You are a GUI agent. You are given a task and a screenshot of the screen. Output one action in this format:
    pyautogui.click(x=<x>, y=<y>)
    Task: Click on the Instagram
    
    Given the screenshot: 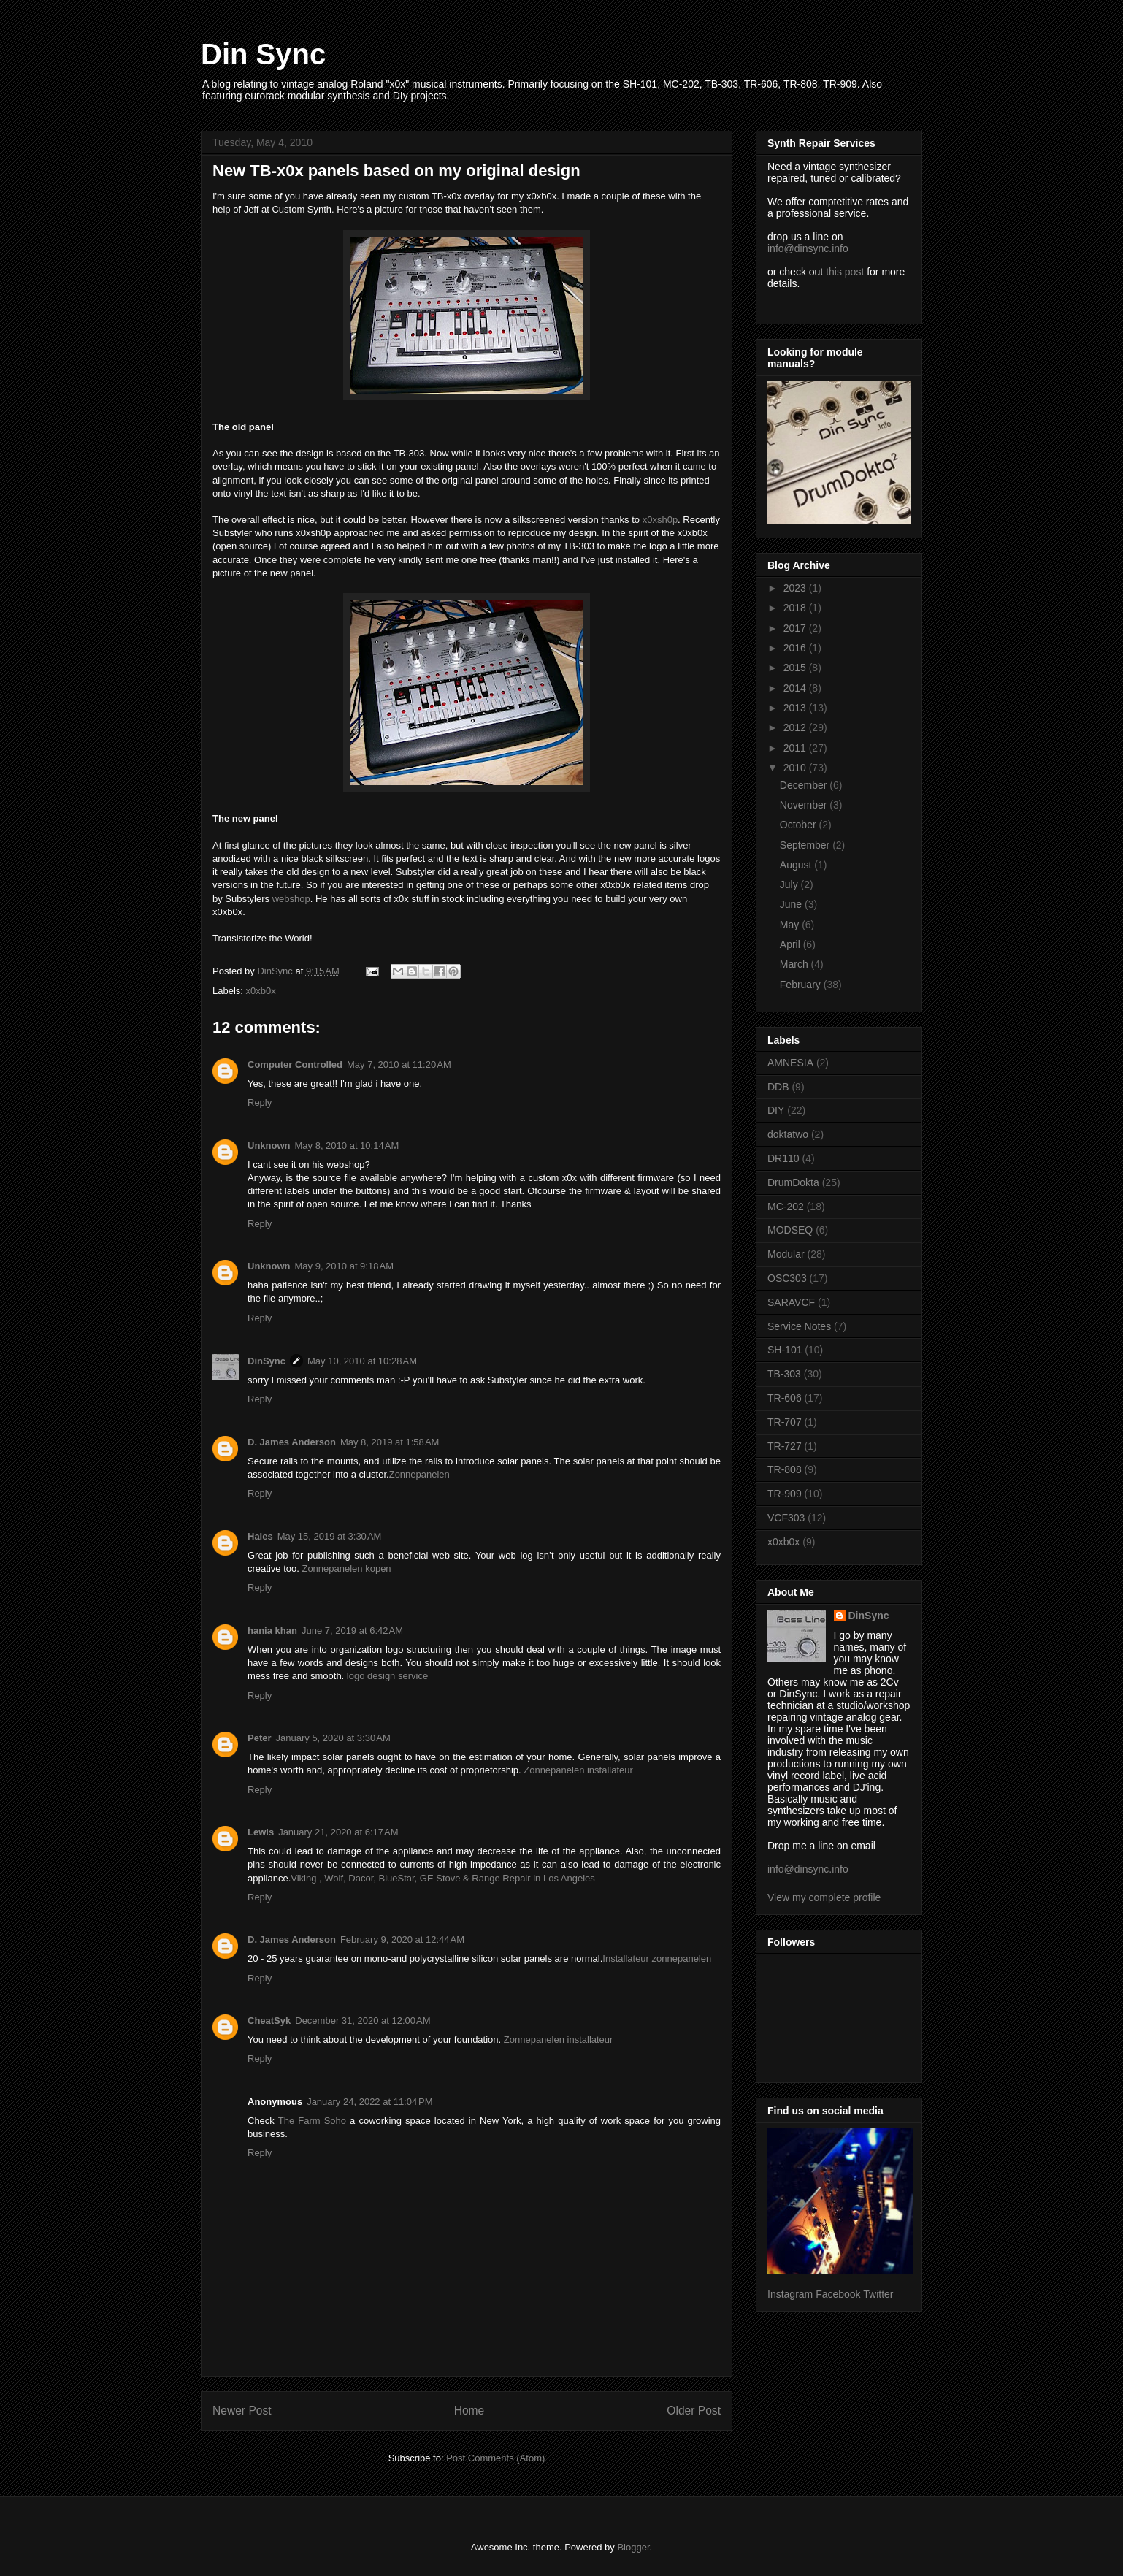 What is the action you would take?
    pyautogui.click(x=790, y=2294)
    